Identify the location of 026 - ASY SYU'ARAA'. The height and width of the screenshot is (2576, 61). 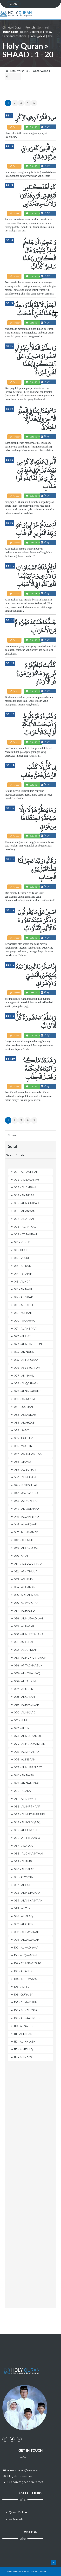
(25, 1367).